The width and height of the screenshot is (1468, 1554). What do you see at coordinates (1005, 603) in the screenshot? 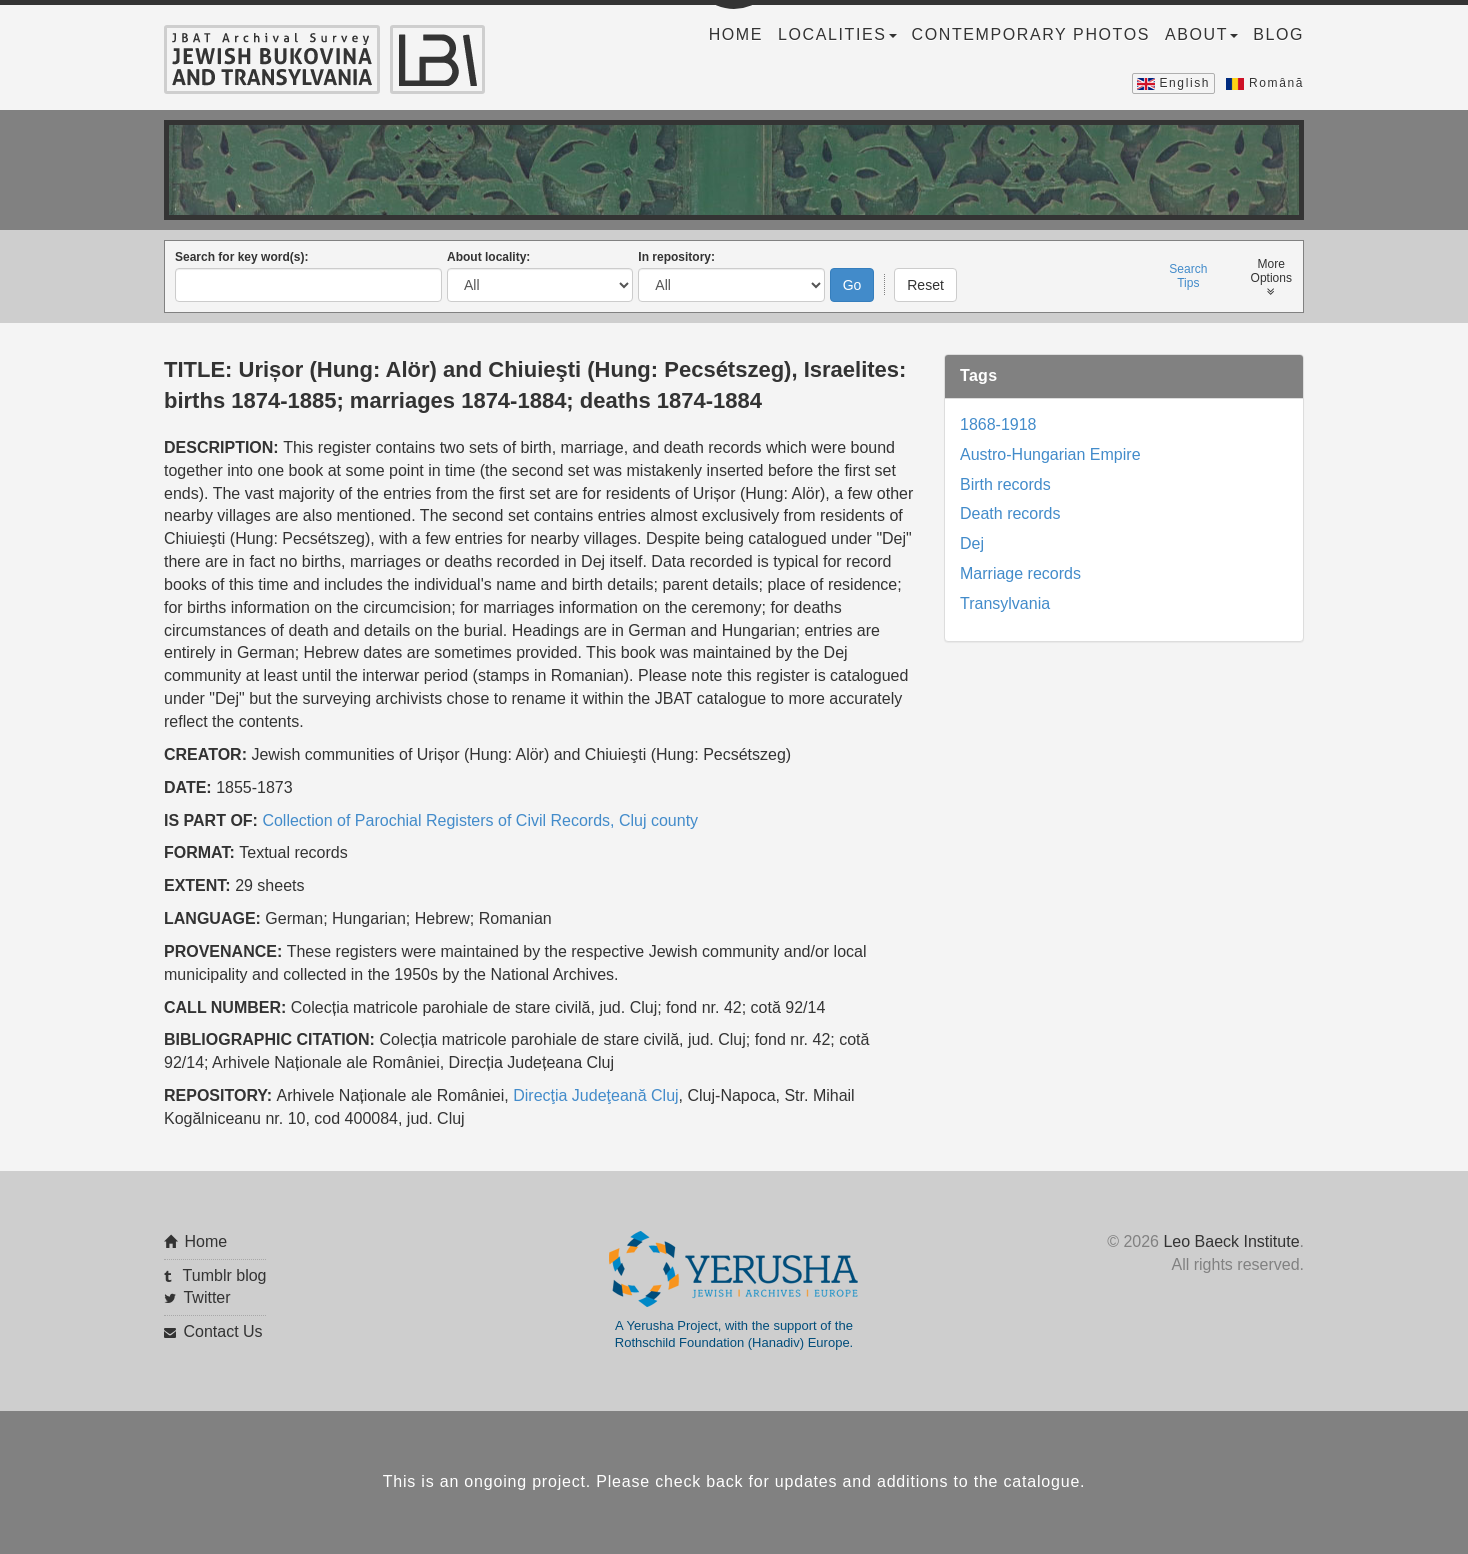
I see `Transylvania` at bounding box center [1005, 603].